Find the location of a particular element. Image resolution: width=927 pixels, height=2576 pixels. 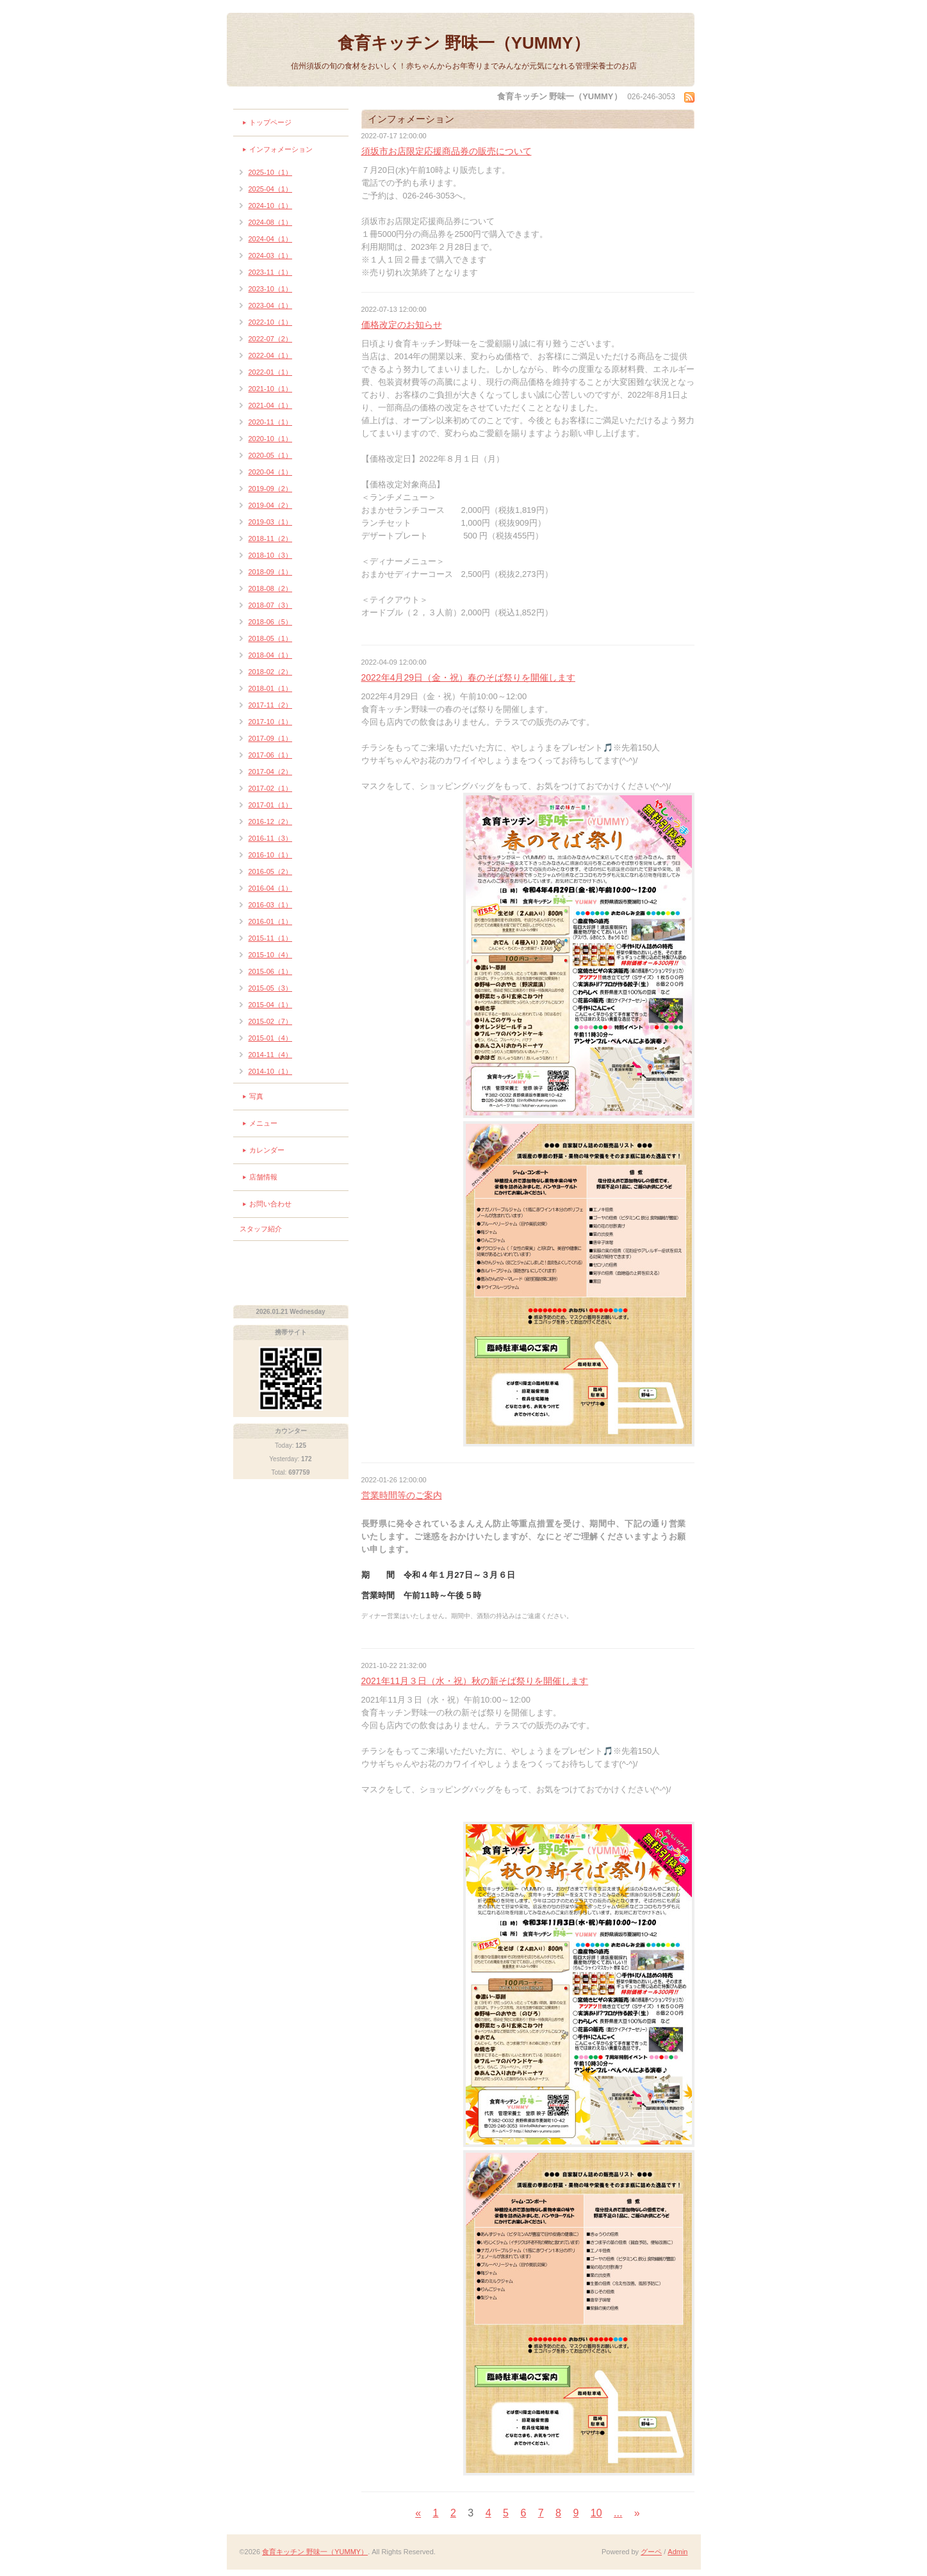

2023-10（1） is located at coordinates (271, 289).